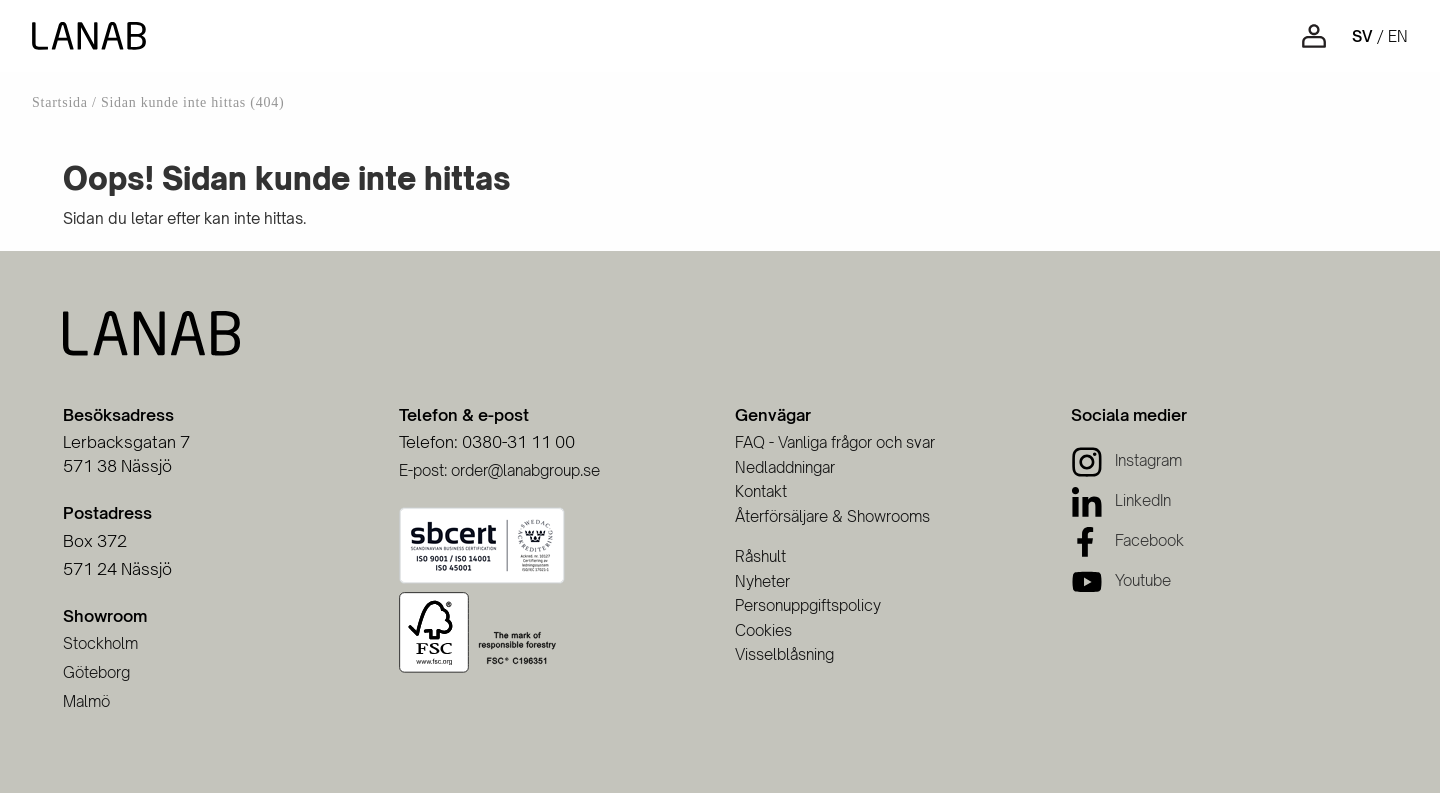 Image resolution: width=1440 pixels, height=793 pixels. What do you see at coordinates (762, 581) in the screenshot?
I see `Nyheter` at bounding box center [762, 581].